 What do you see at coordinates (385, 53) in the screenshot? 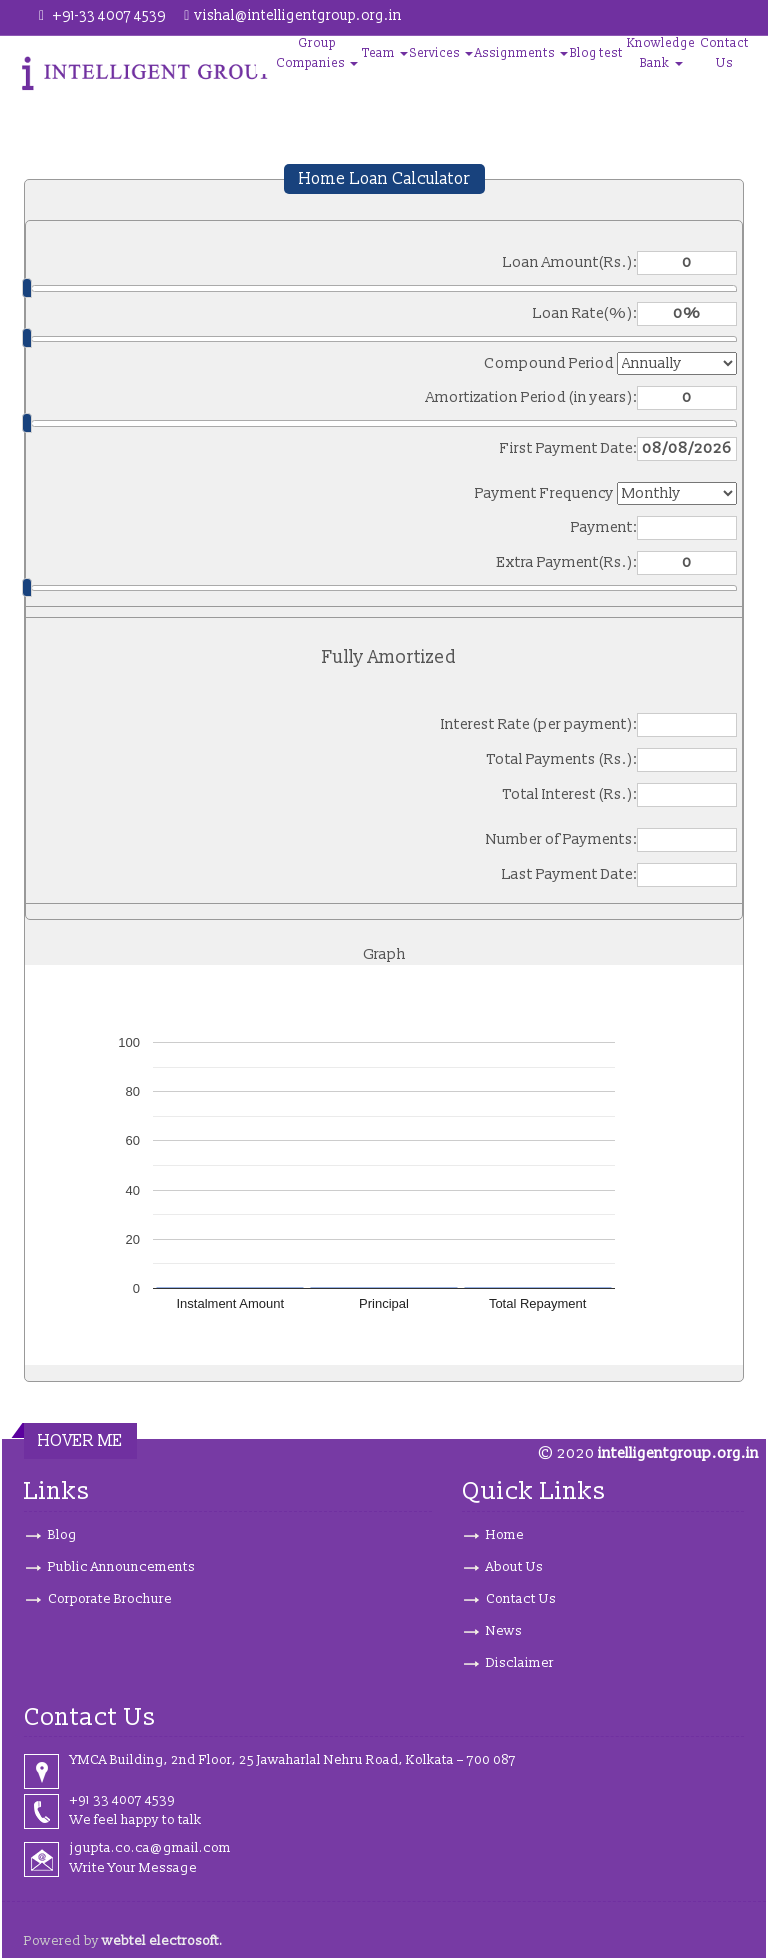
I see `Team` at bounding box center [385, 53].